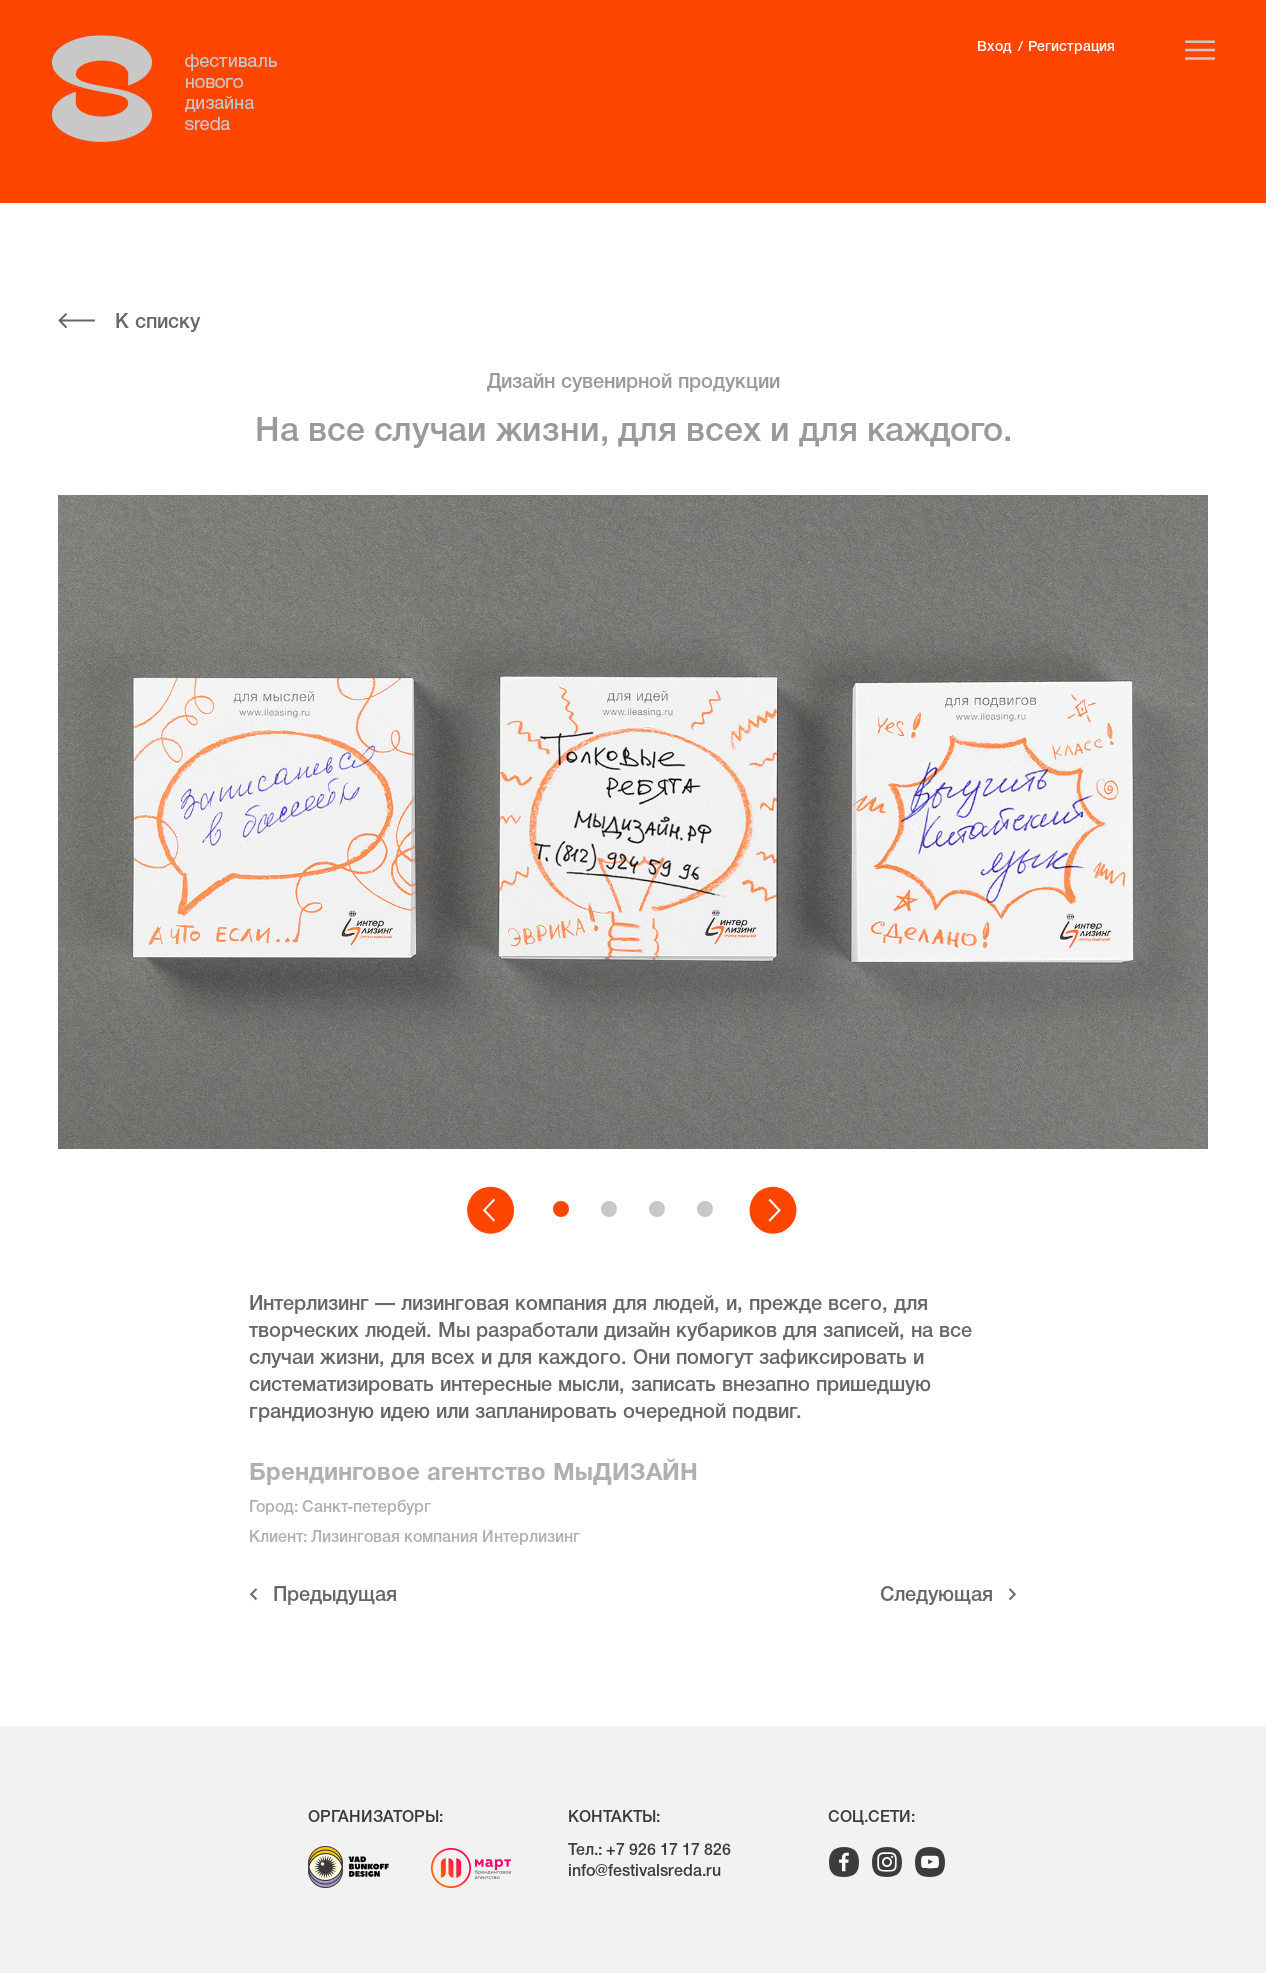 The width and height of the screenshot is (1266, 1973). Describe the element at coordinates (1071, 47) in the screenshot. I see `Регистрация` at that location.